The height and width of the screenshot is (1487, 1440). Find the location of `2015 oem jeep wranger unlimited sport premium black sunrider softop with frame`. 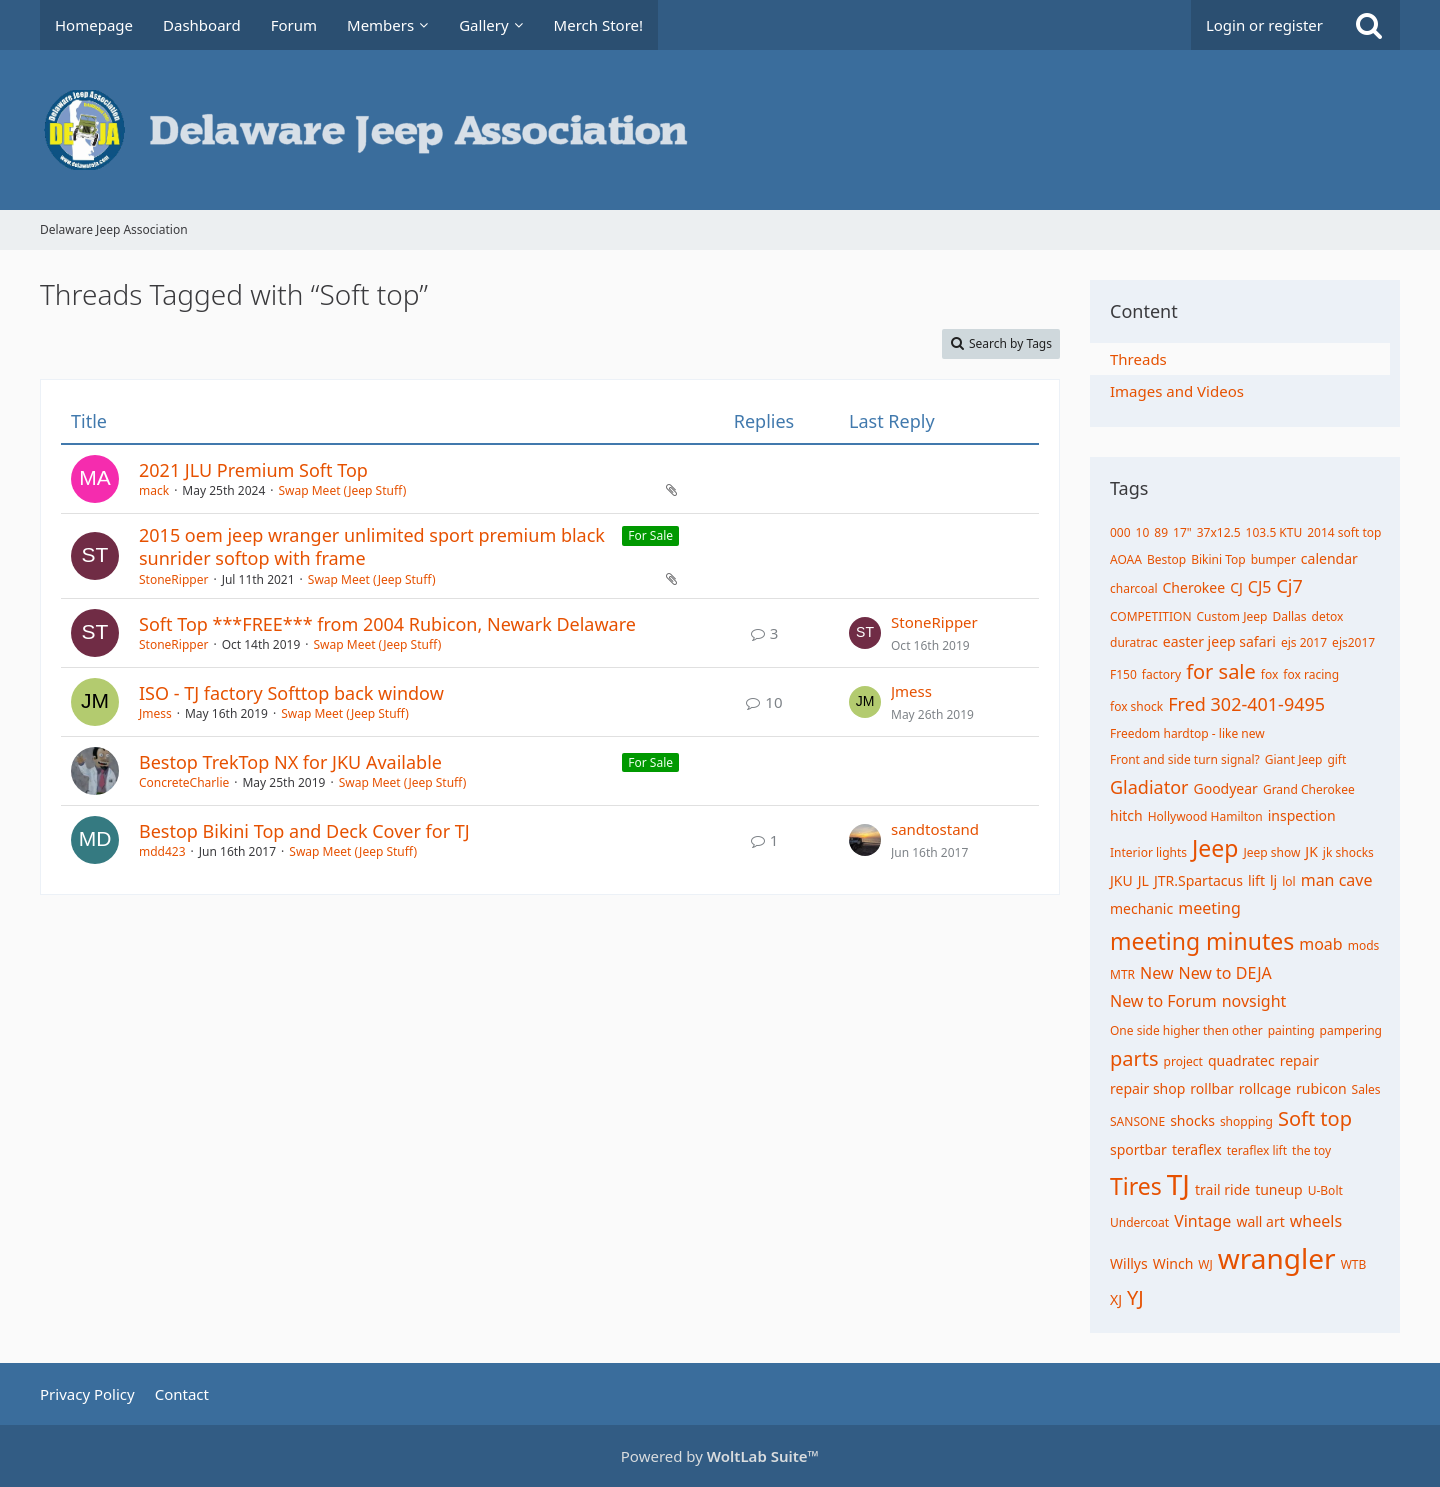

2015 oem jeep wranger unlimited sport premium black sunrider softop with frame is located at coordinates (372, 546).